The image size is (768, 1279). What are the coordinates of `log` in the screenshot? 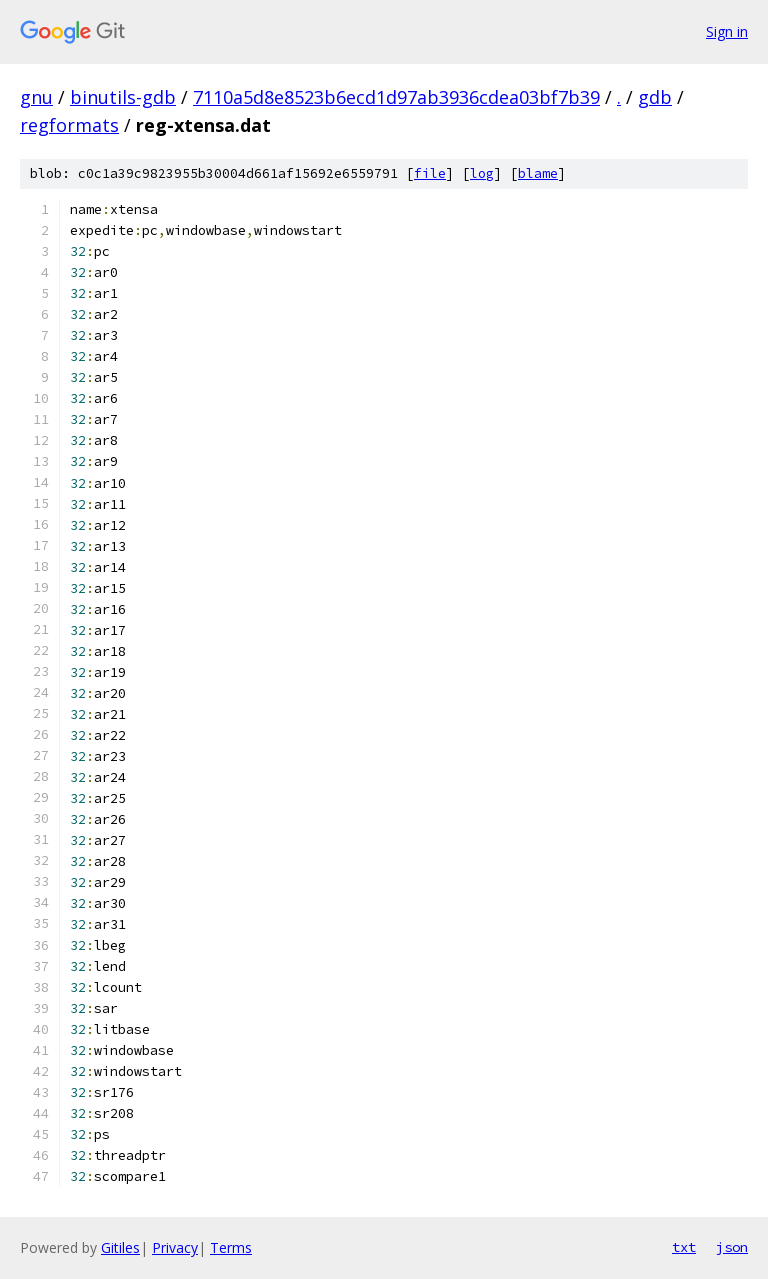 It's located at (482, 173).